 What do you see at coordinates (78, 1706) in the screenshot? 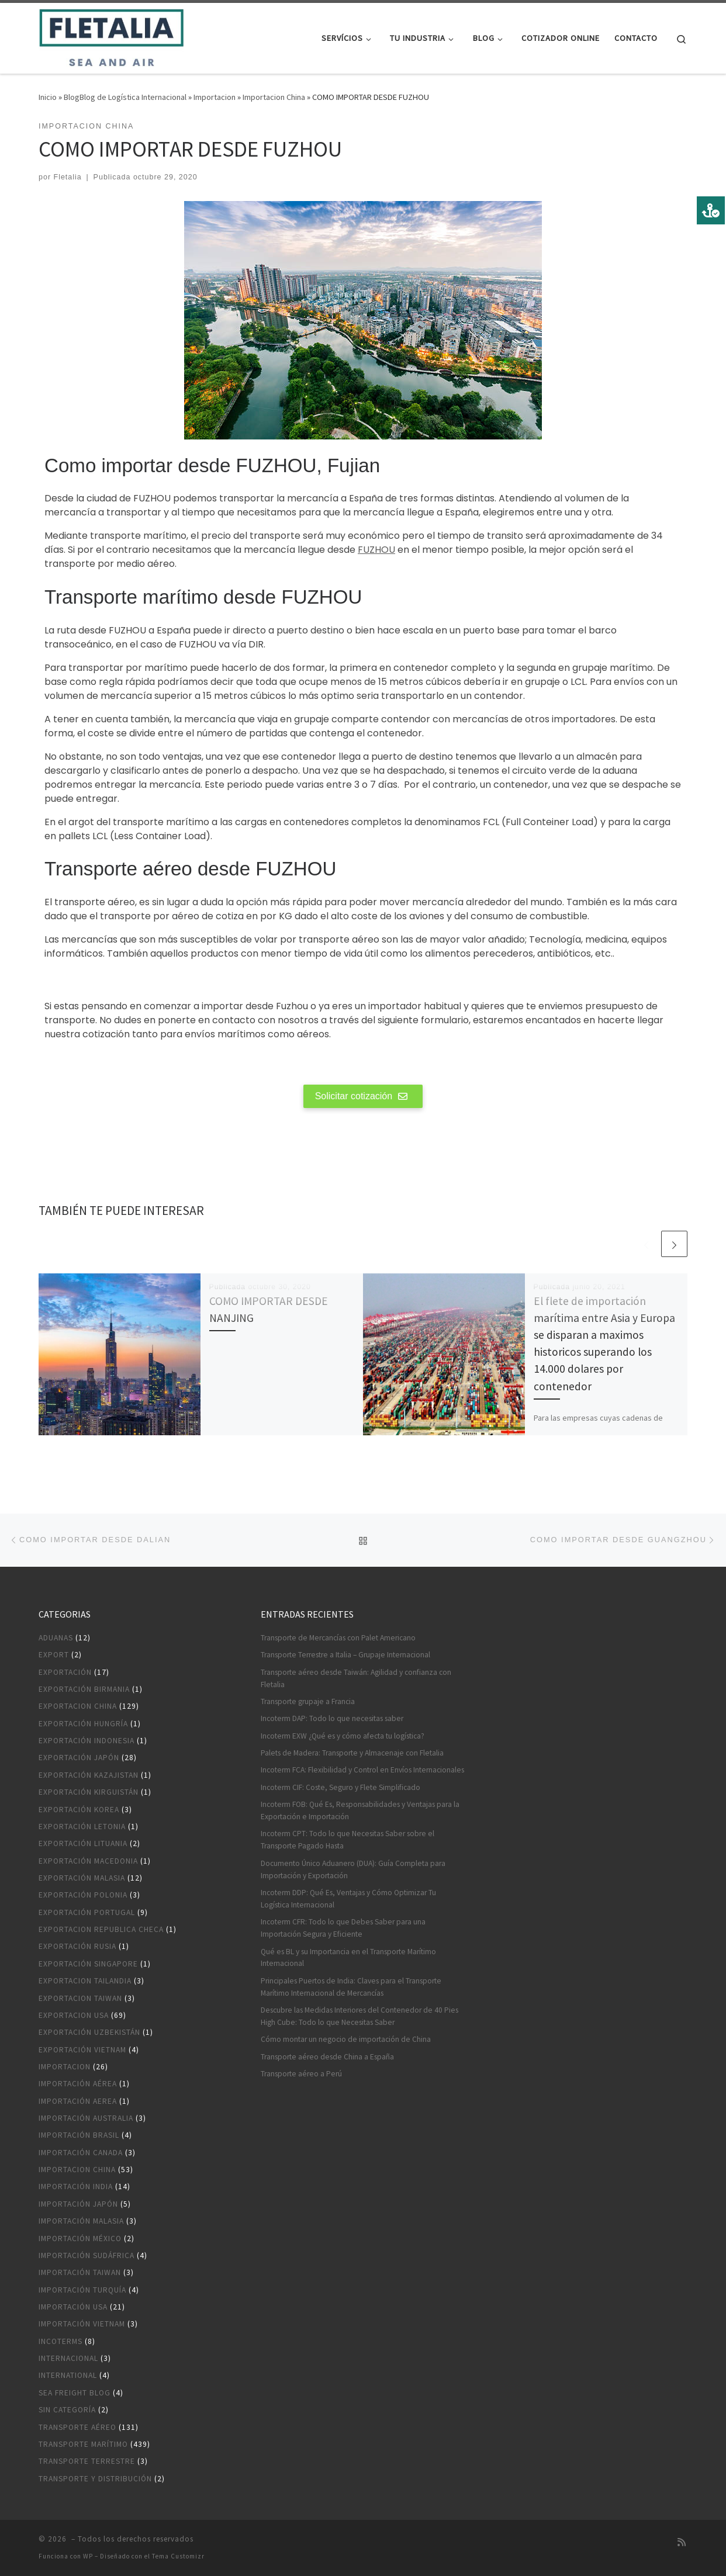
I see `Exportacion China` at bounding box center [78, 1706].